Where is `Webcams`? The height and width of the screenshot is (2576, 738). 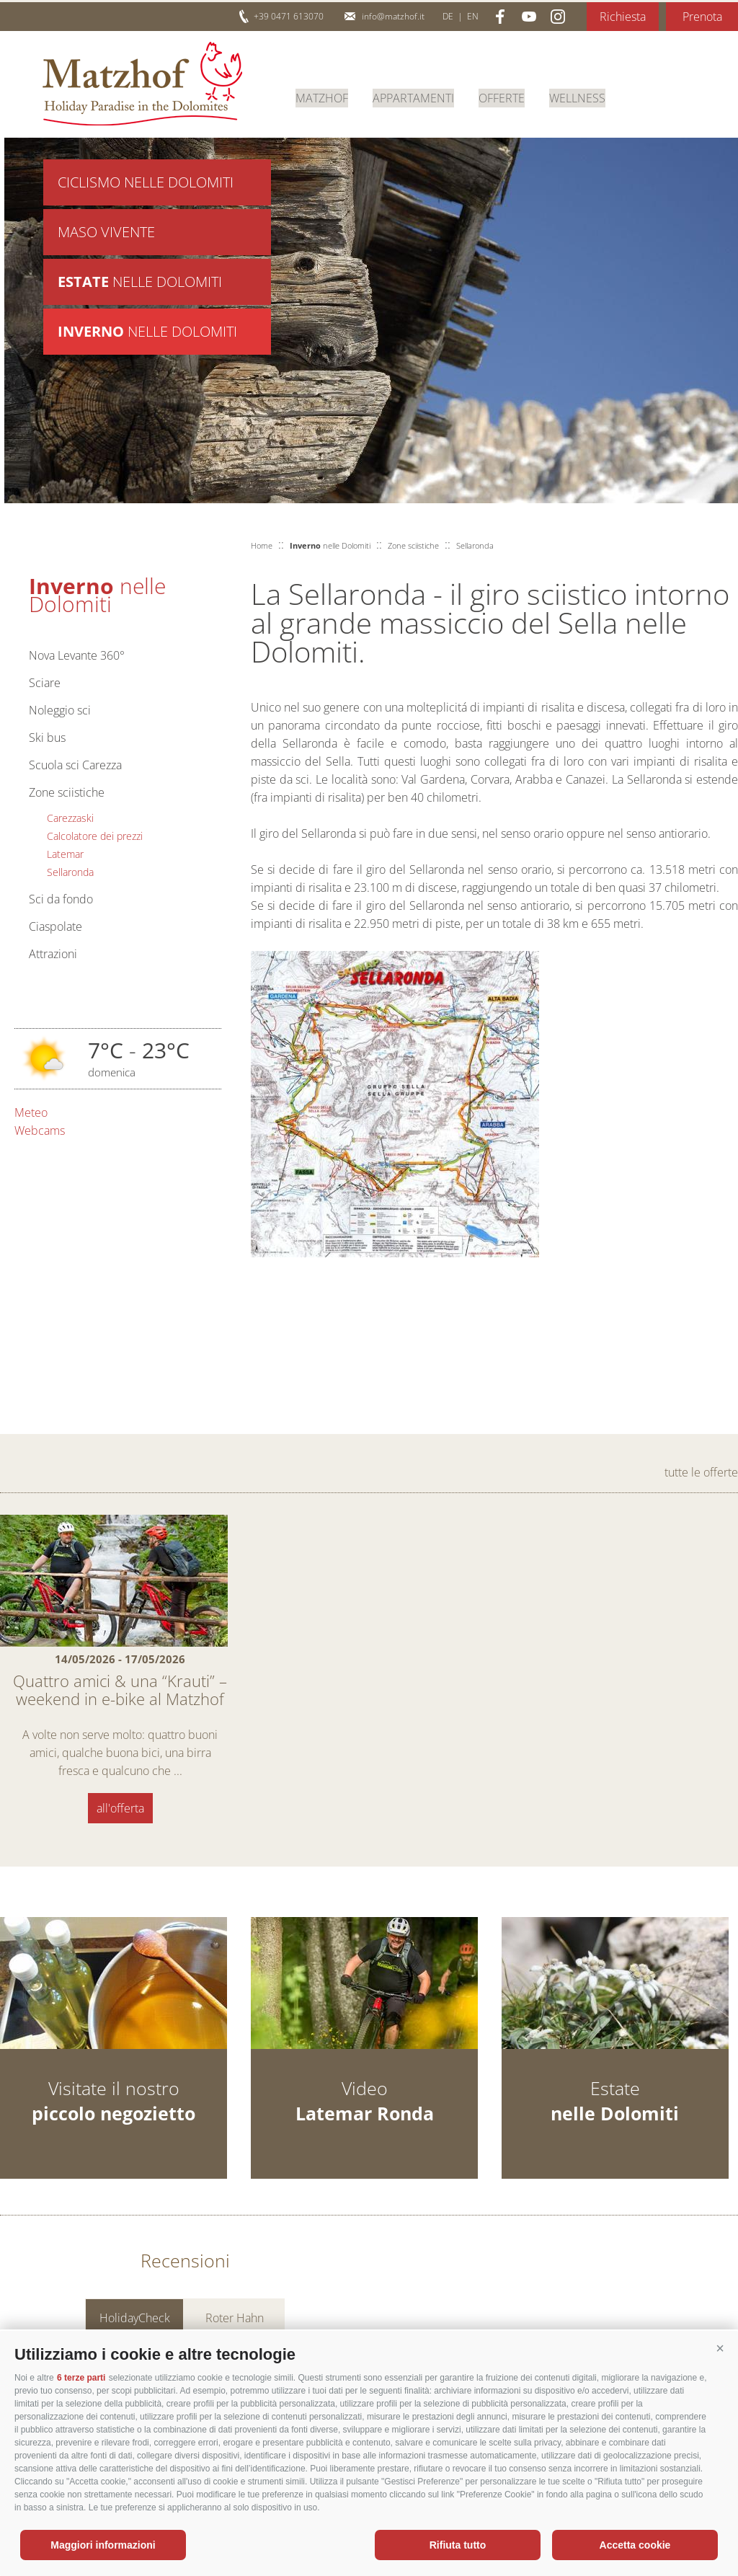
Webcams is located at coordinates (39, 1130).